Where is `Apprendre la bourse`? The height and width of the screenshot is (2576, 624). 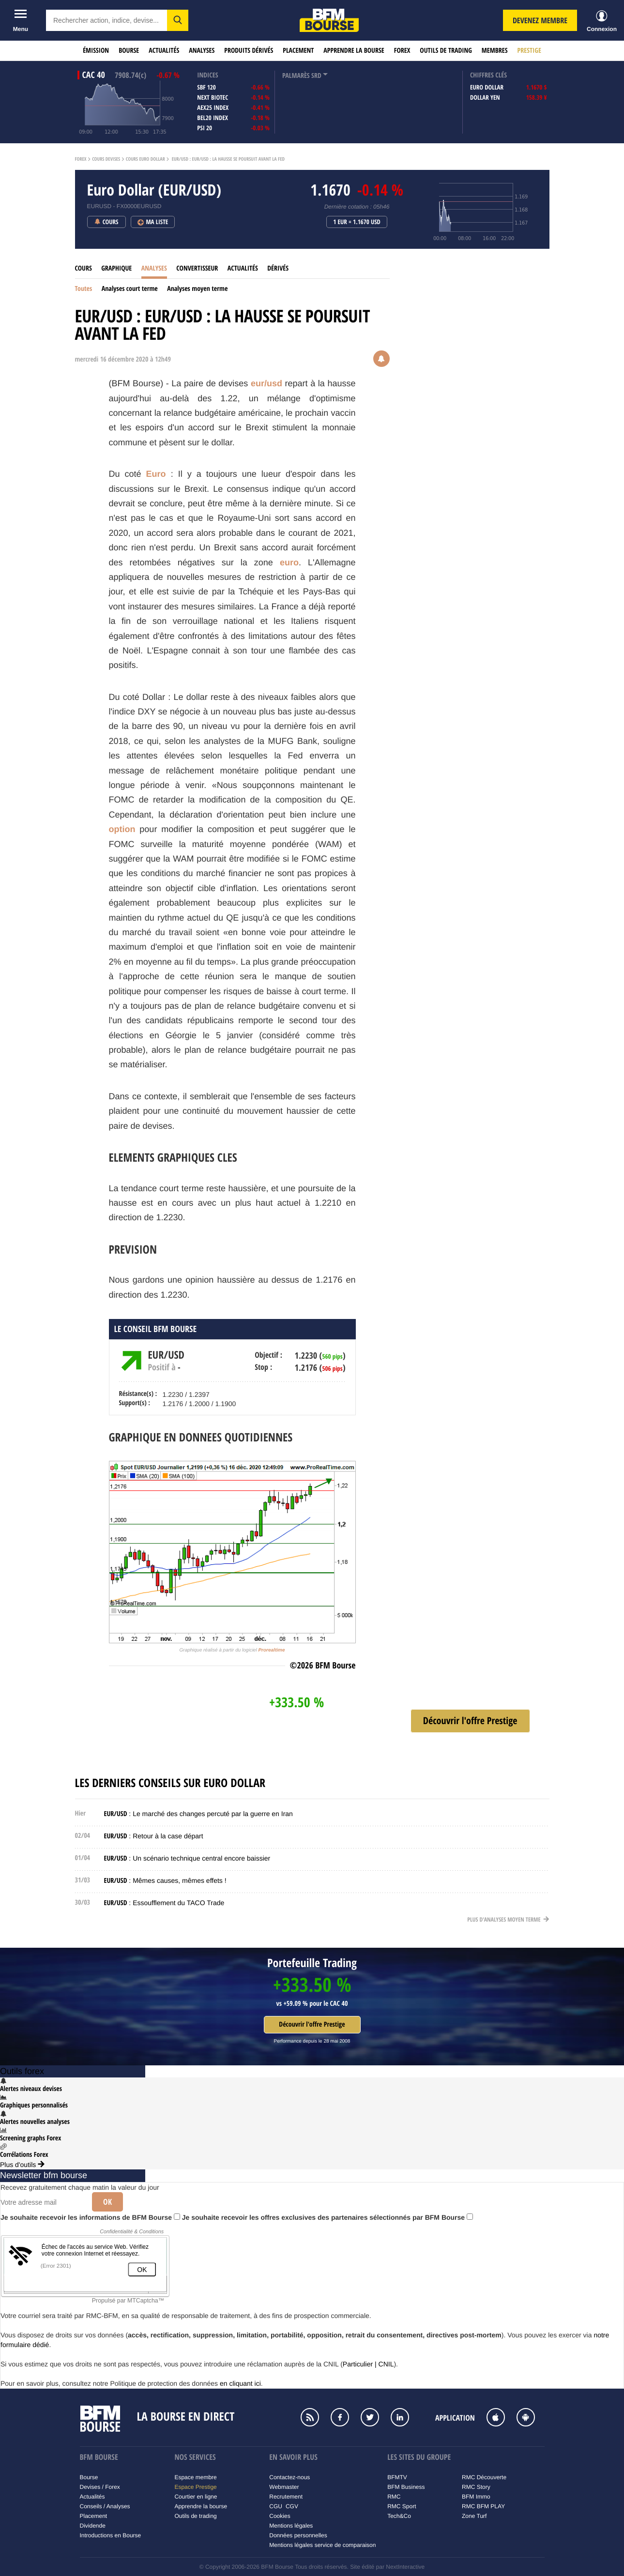 Apprendre la bourse is located at coordinates (353, 50).